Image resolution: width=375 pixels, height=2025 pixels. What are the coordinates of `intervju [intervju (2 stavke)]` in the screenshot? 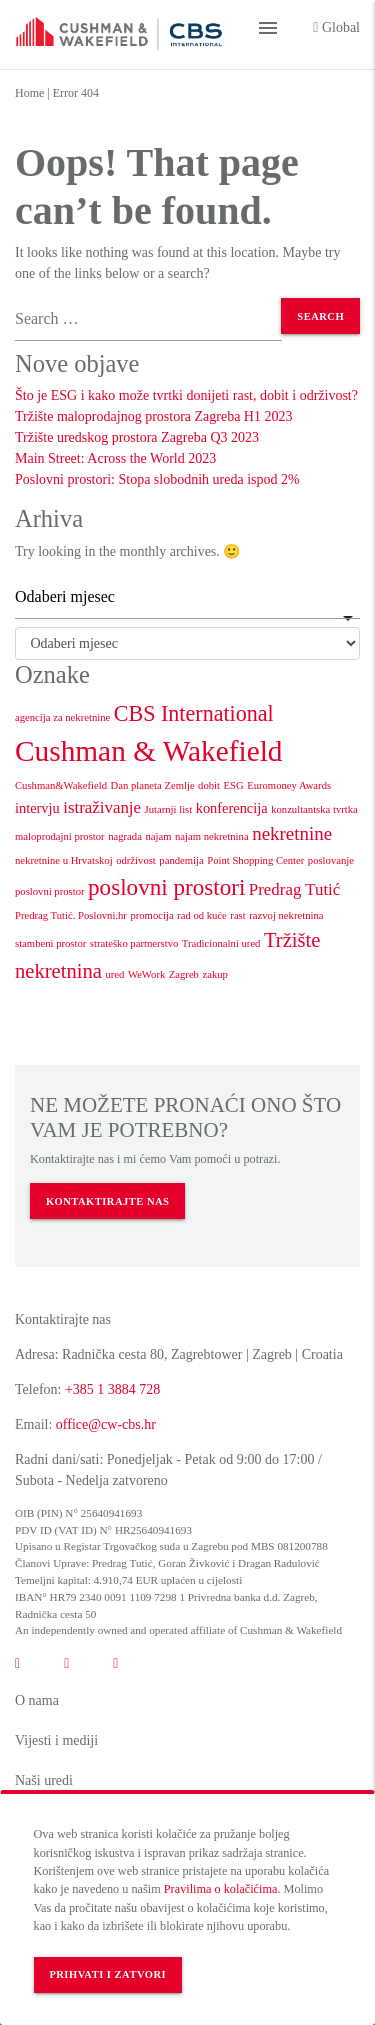 It's located at (37, 808).